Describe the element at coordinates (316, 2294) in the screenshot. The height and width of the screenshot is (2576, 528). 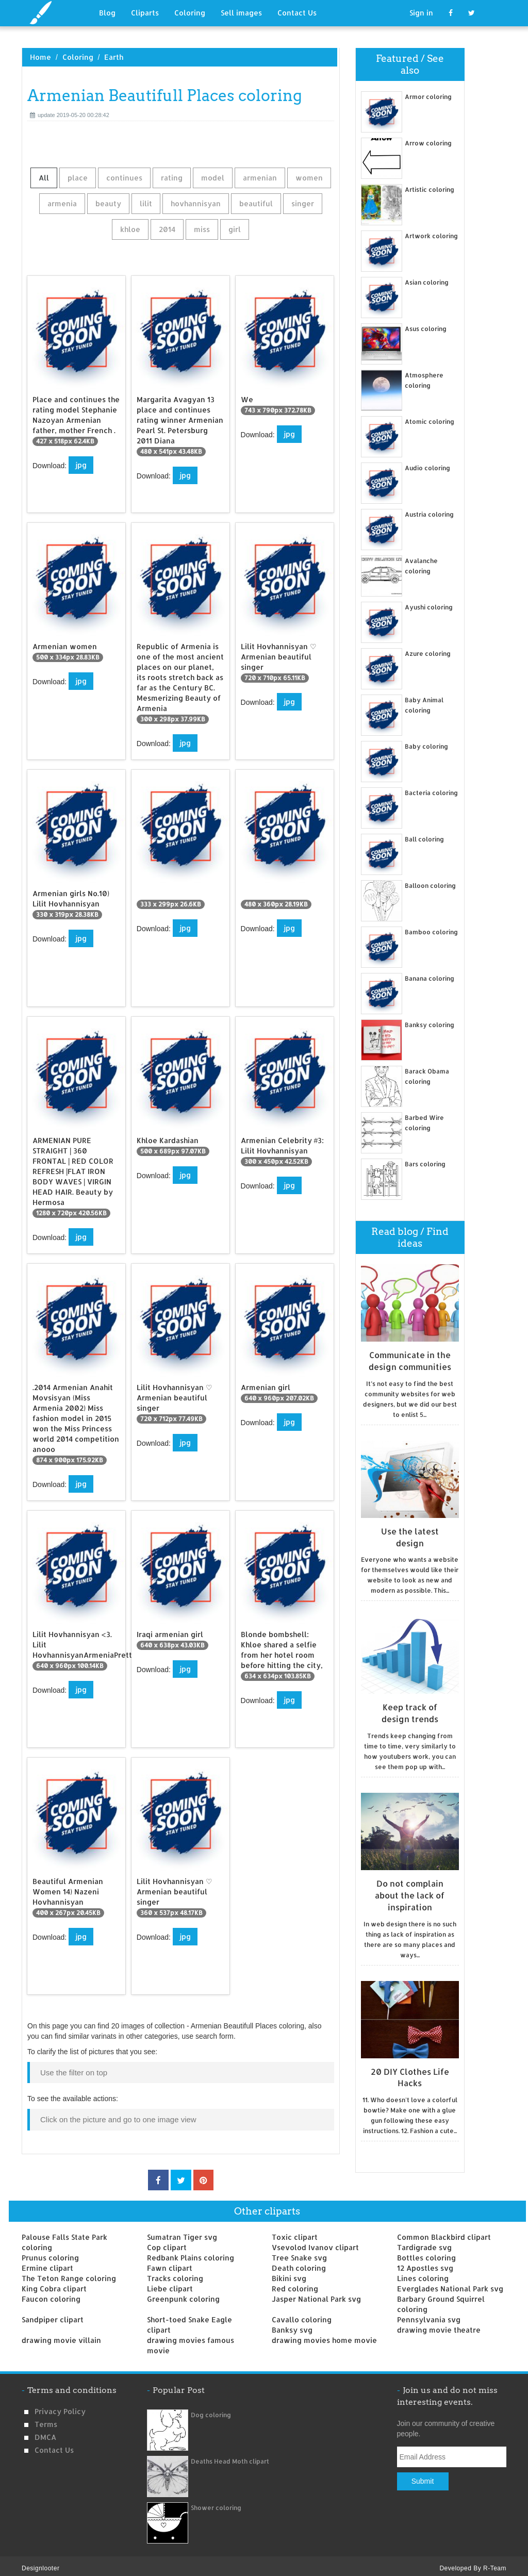
I see `Jasper National Park svg` at that location.